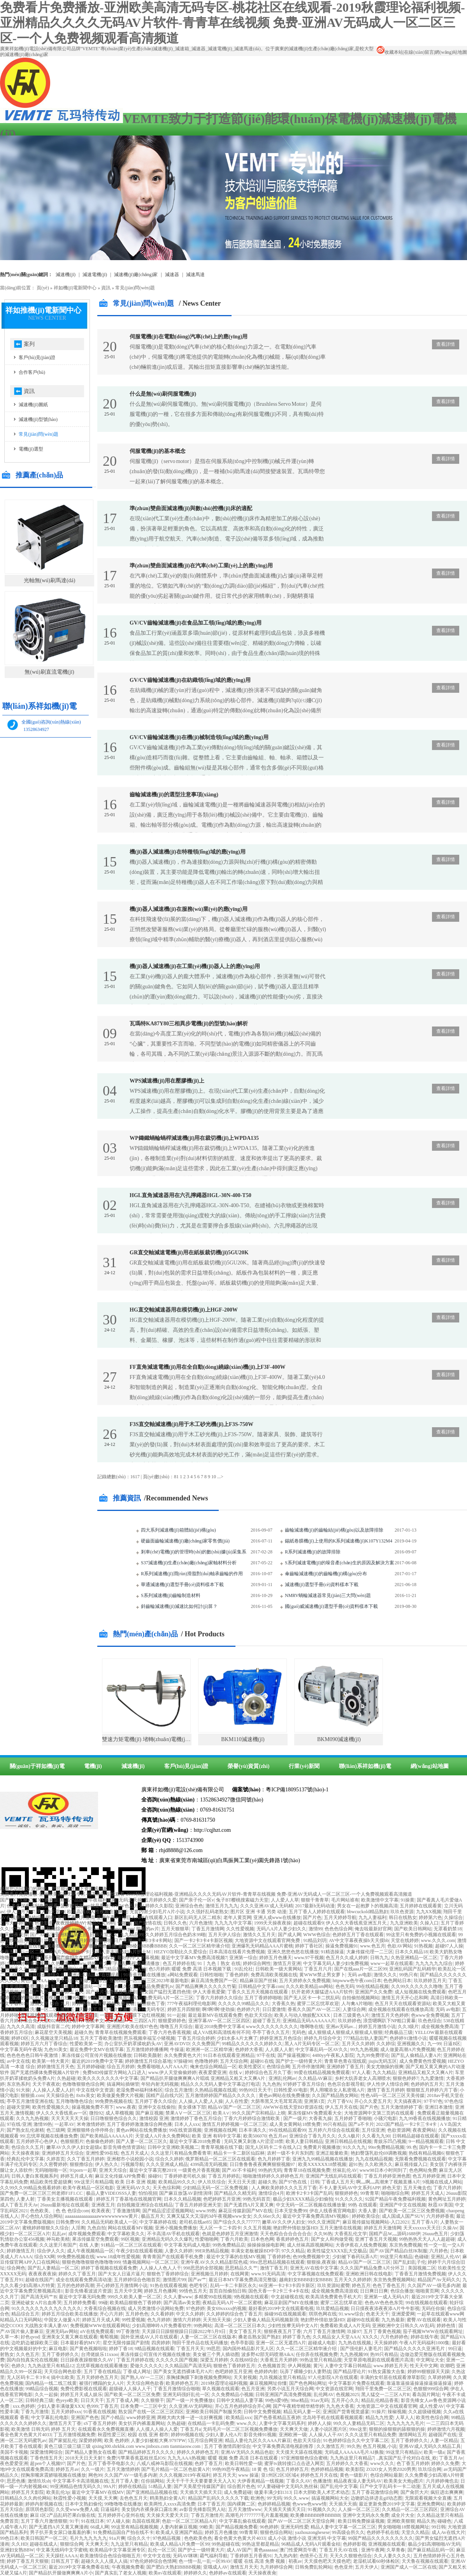  I want to click on 色色网站免费, so click(423, 2170).